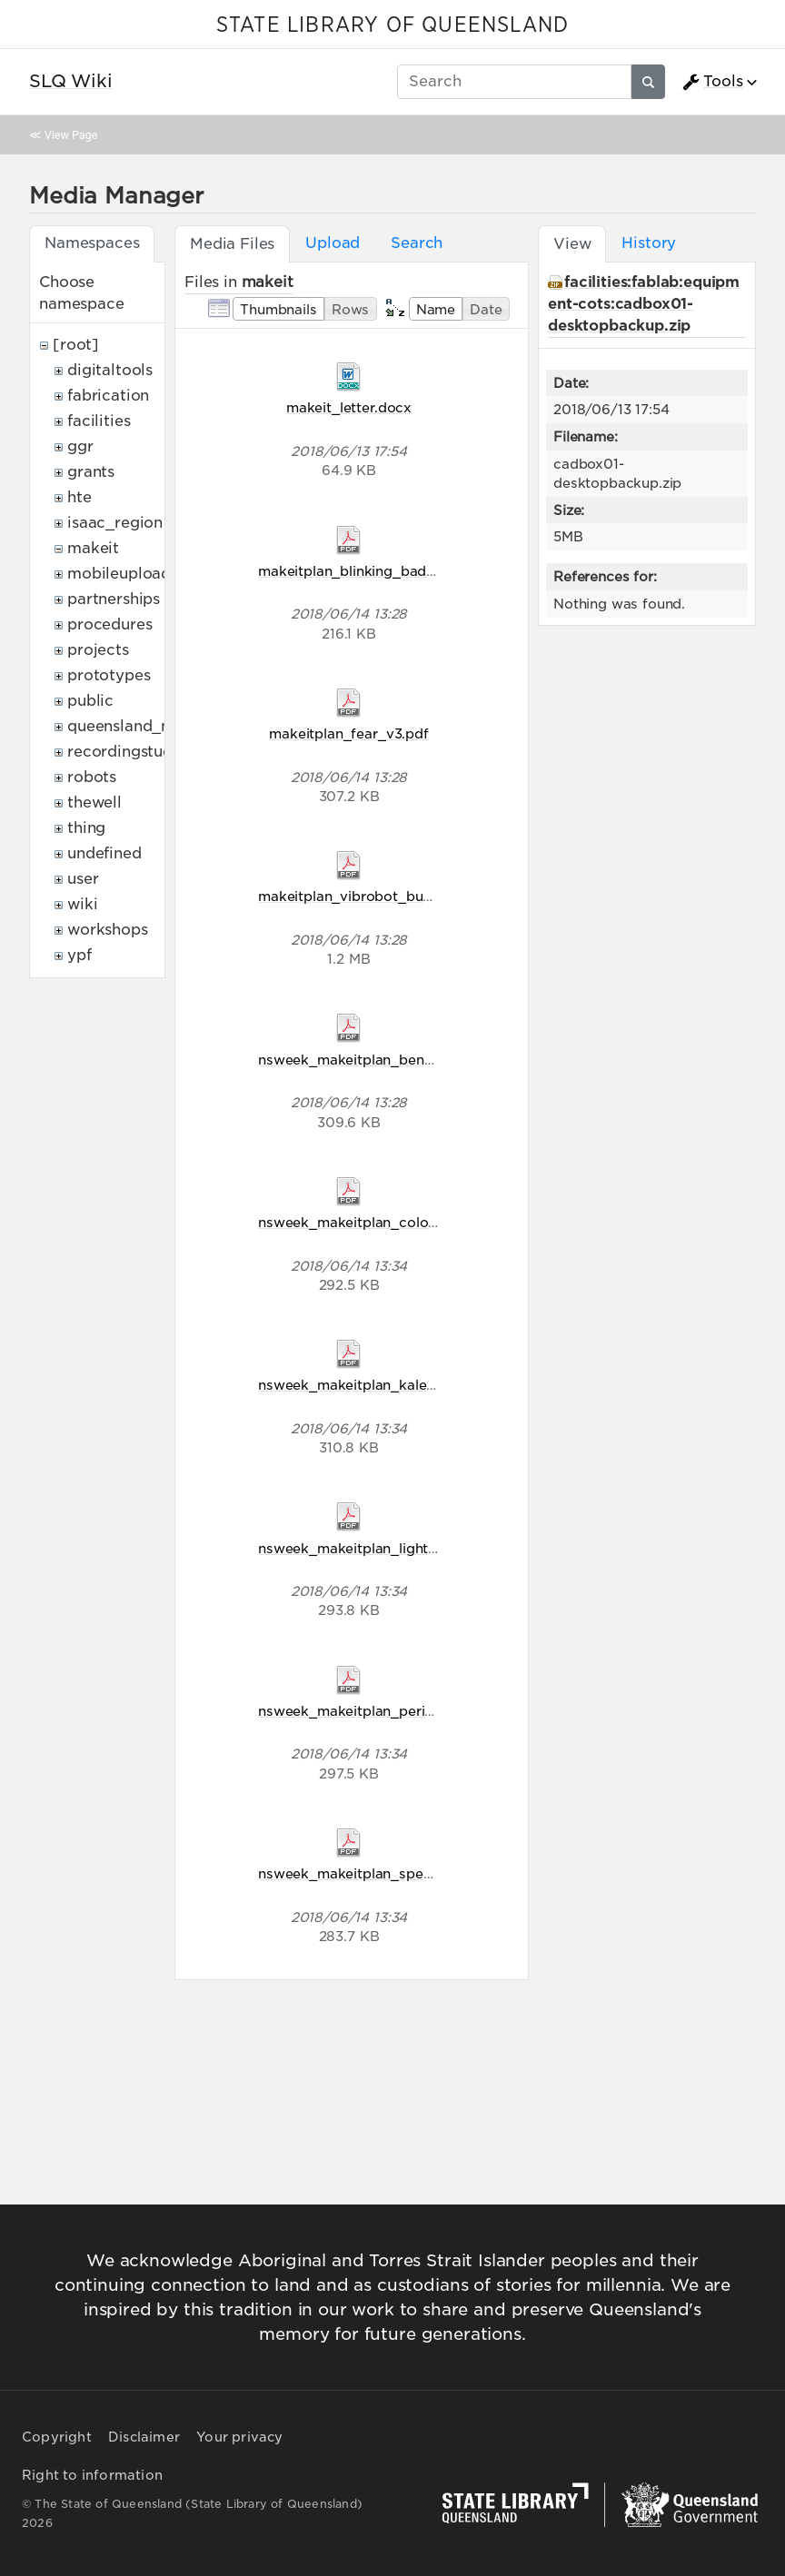 The image size is (785, 2576). What do you see at coordinates (395, 896) in the screenshot?
I see `makeitplan_vibrobot_bug_racers_v2.pdf` at bounding box center [395, 896].